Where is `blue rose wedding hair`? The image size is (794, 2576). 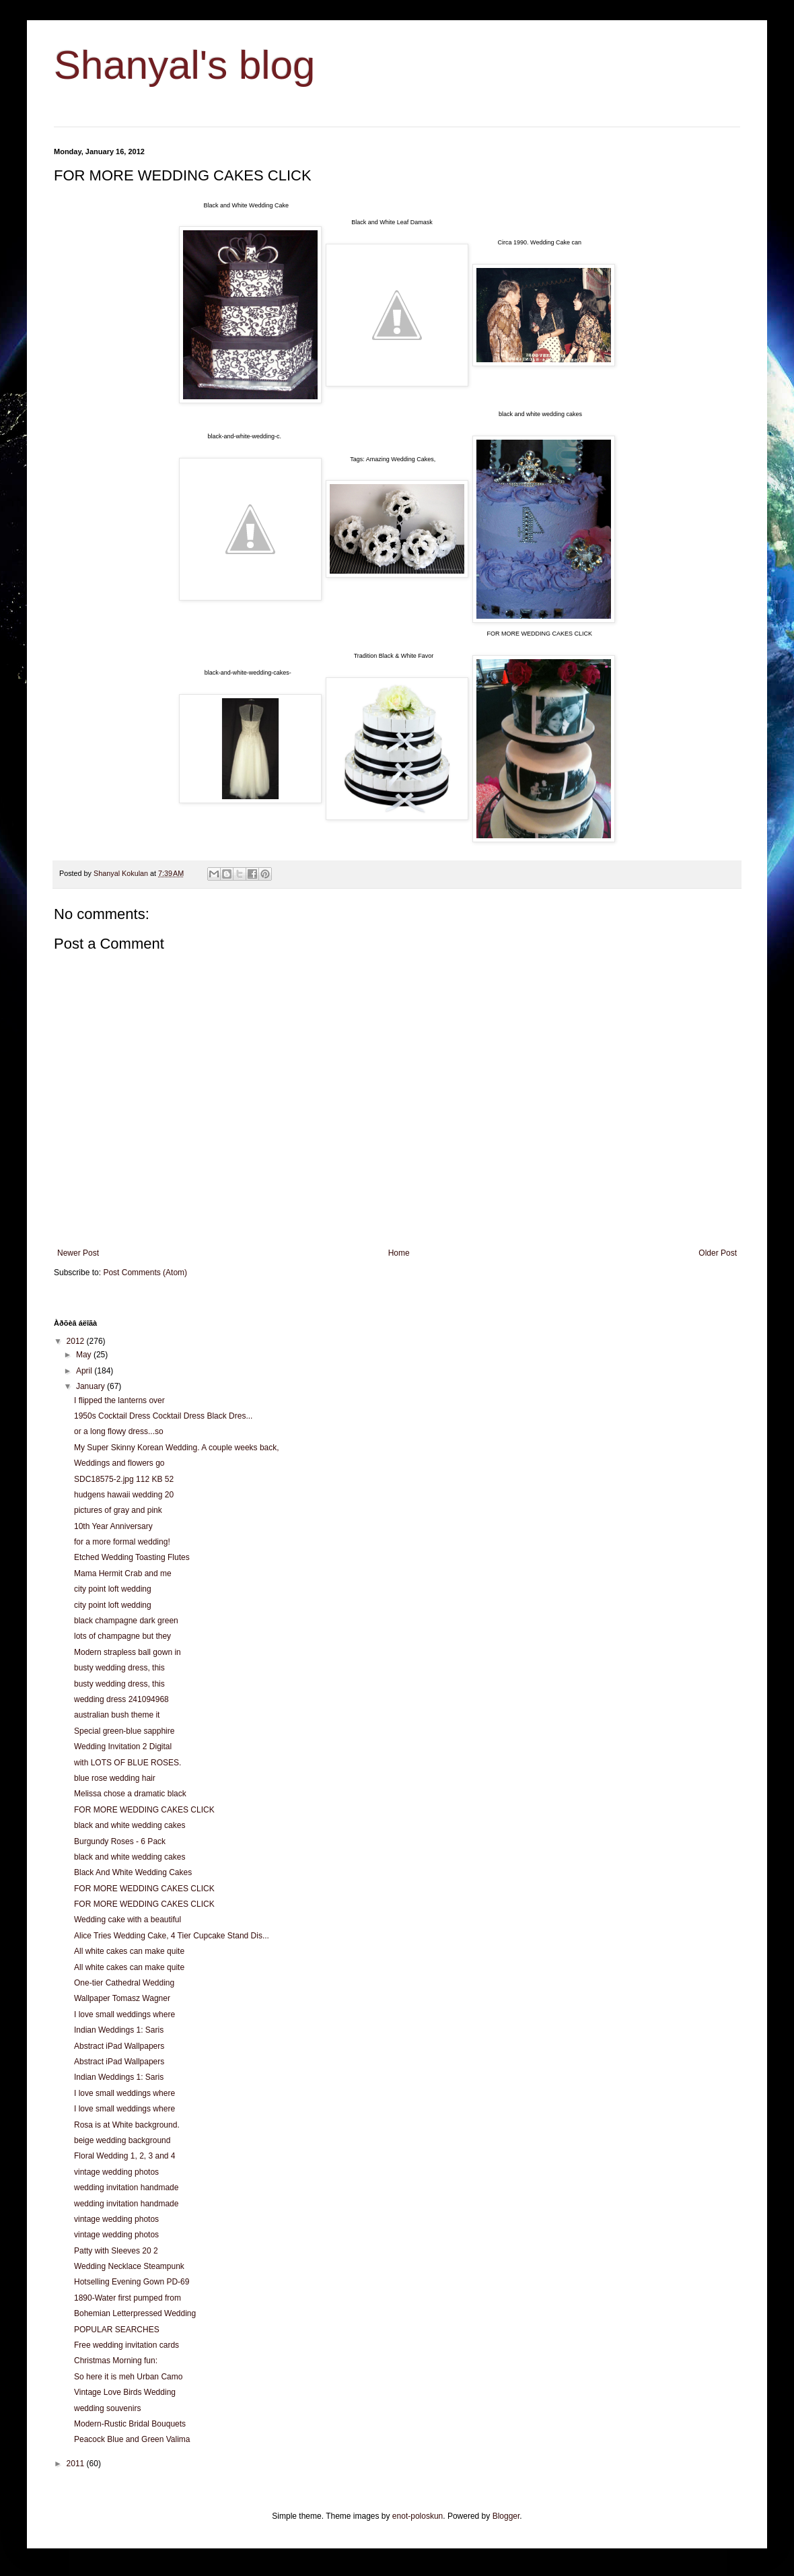 blue rose wedding hair is located at coordinates (114, 1778).